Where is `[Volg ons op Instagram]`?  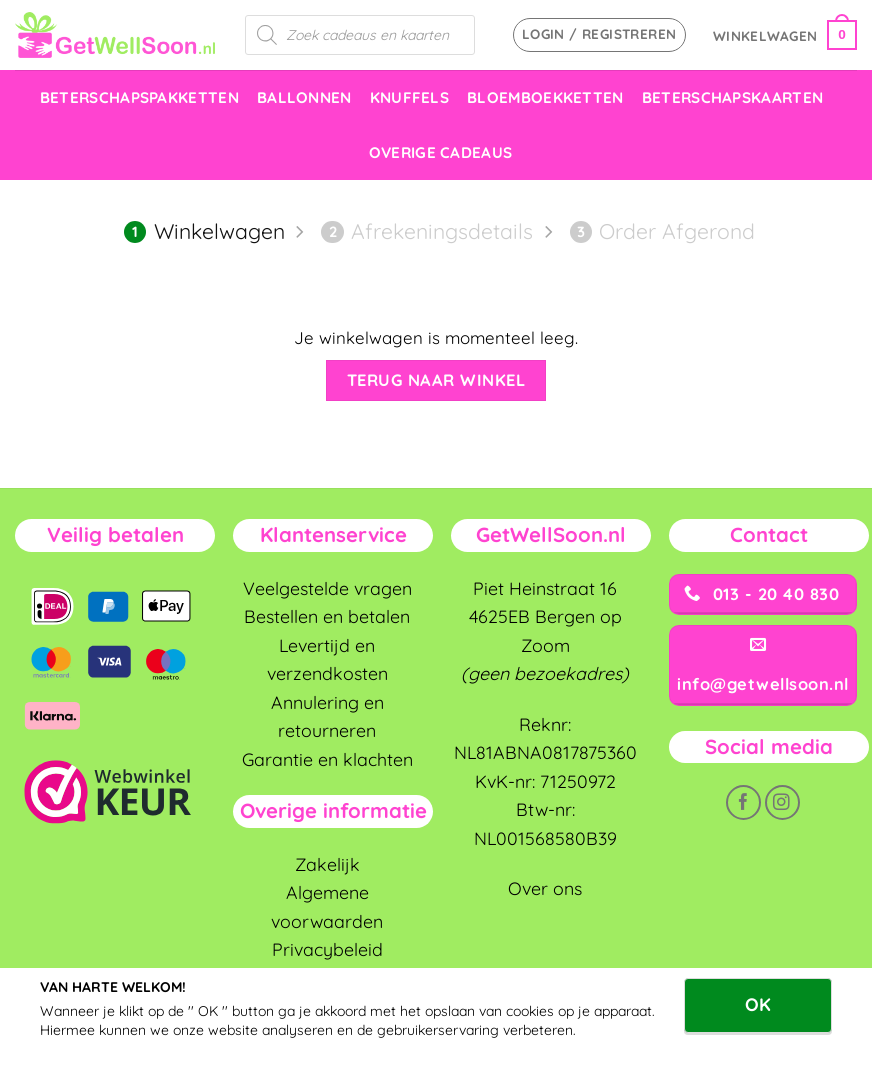 [Volg ons op Instagram] is located at coordinates (782, 802).